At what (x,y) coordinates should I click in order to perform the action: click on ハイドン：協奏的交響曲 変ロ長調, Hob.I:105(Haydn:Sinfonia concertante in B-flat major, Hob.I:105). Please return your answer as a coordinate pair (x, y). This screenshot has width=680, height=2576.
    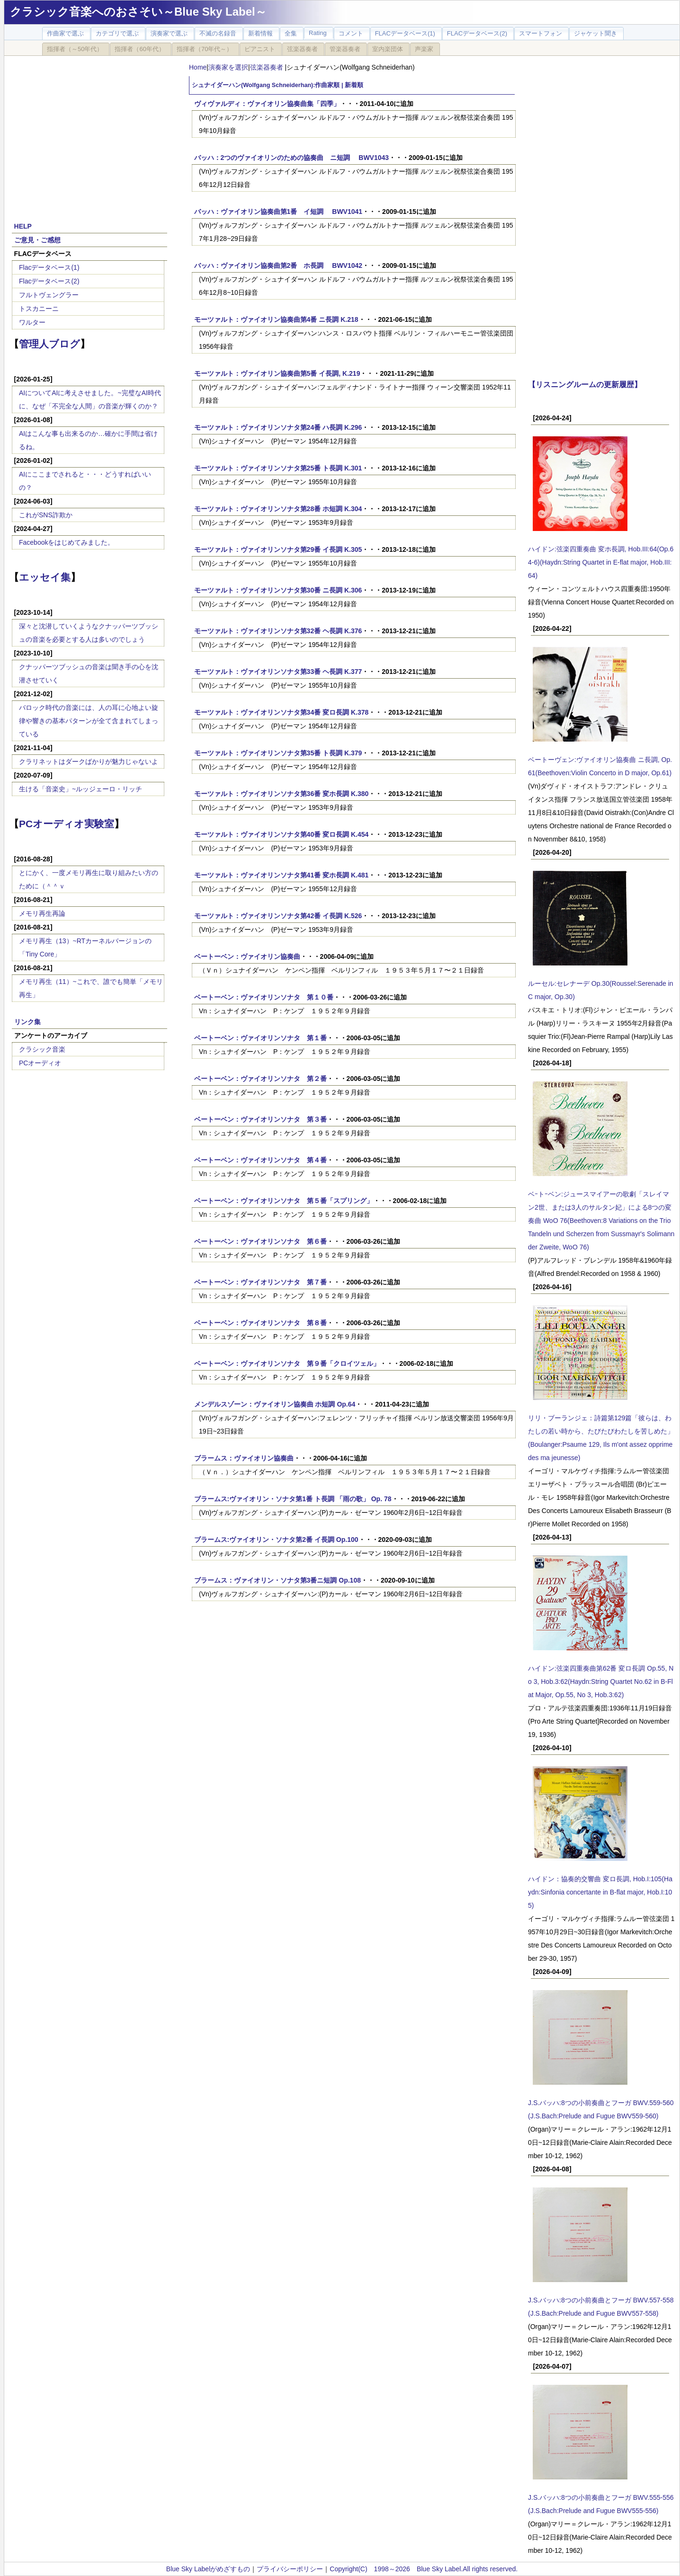
    Looking at the image, I should click on (600, 1892).